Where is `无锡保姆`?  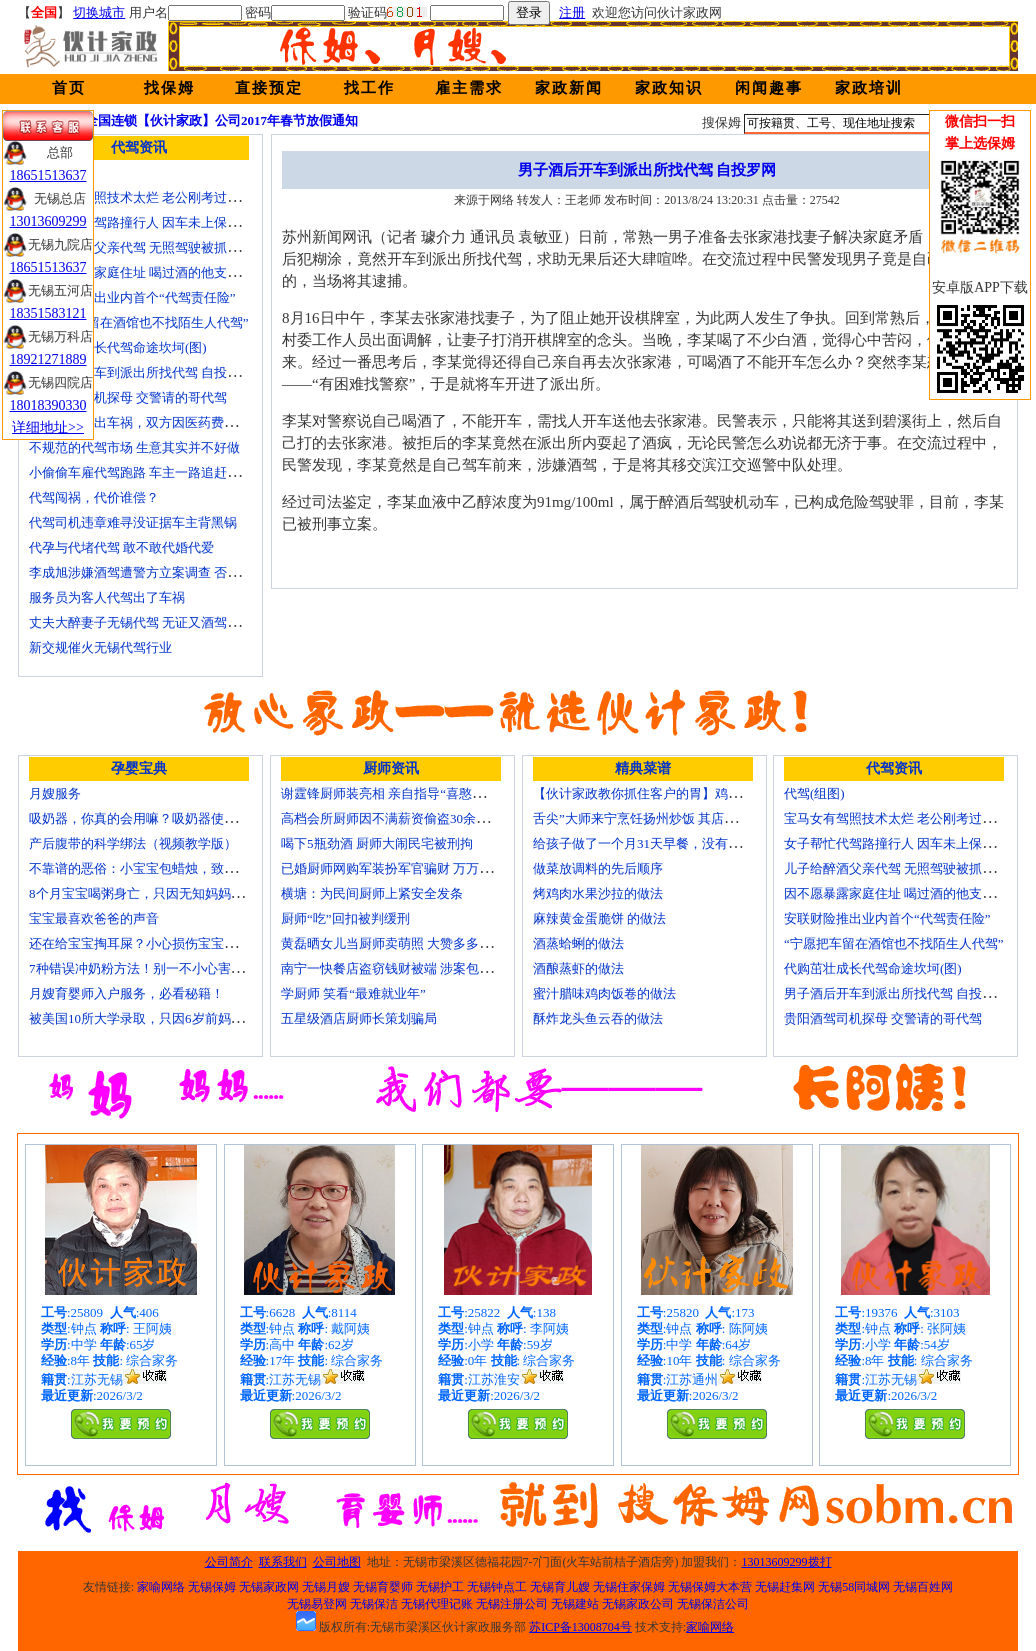
无锡保姆 is located at coordinates (212, 1587).